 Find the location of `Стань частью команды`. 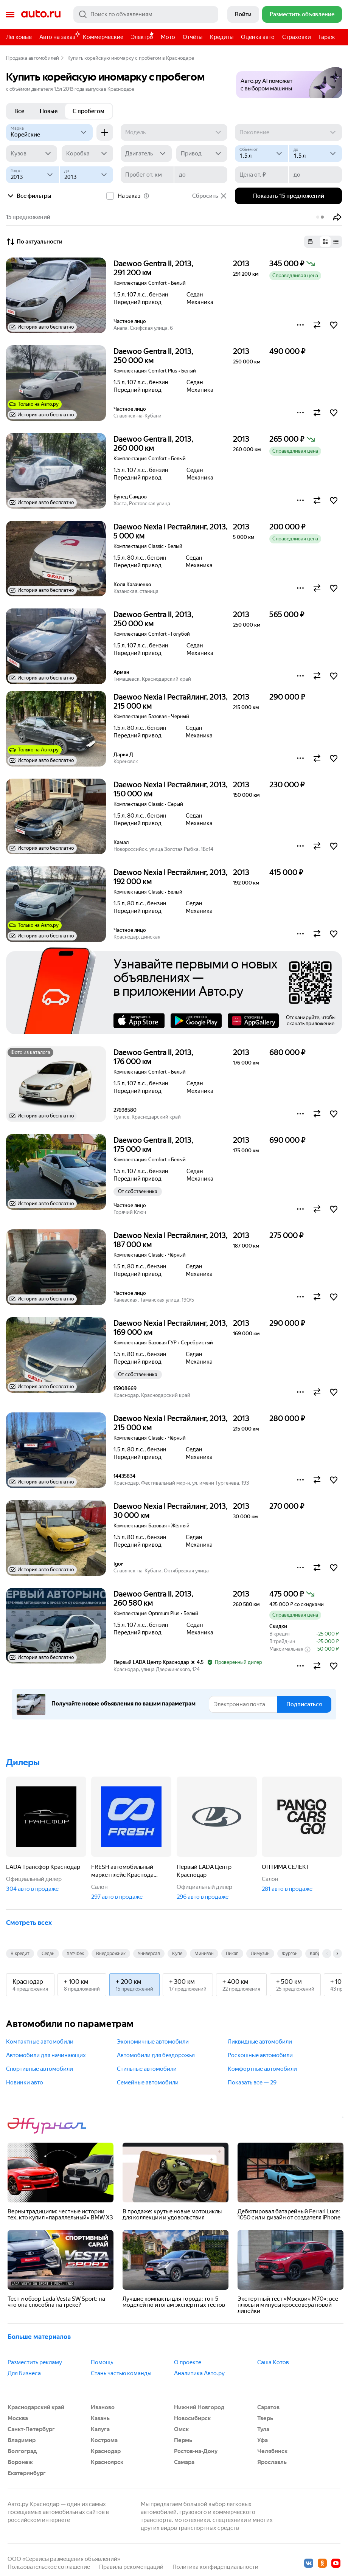

Стань частью команды is located at coordinates (121, 2373).